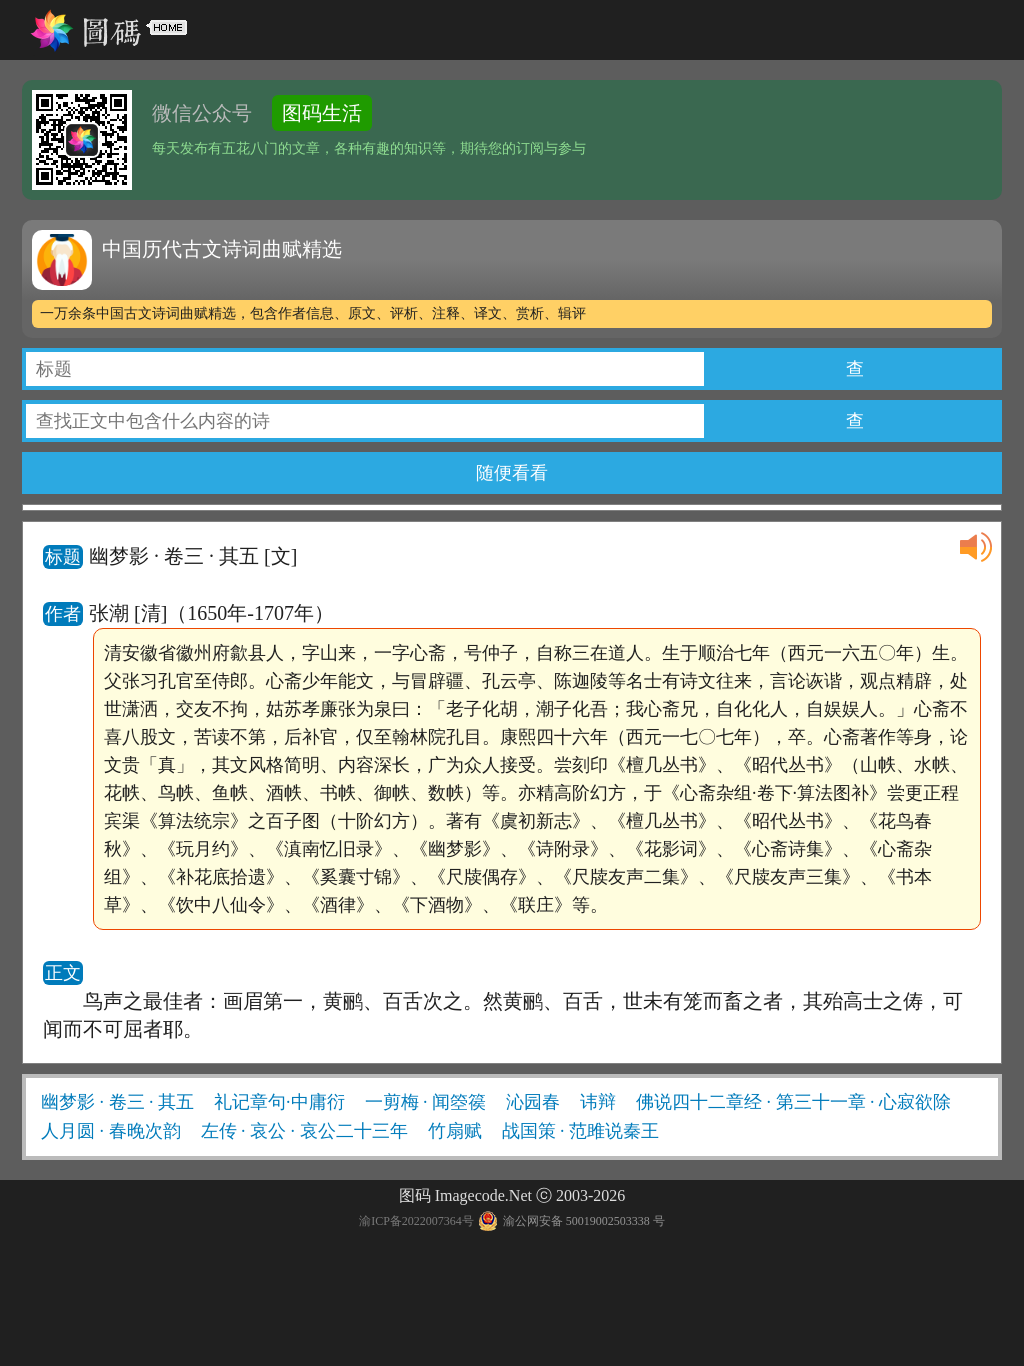 This screenshot has height=1366, width=1024. Describe the element at coordinates (455, 1131) in the screenshot. I see `竹扇赋` at that location.